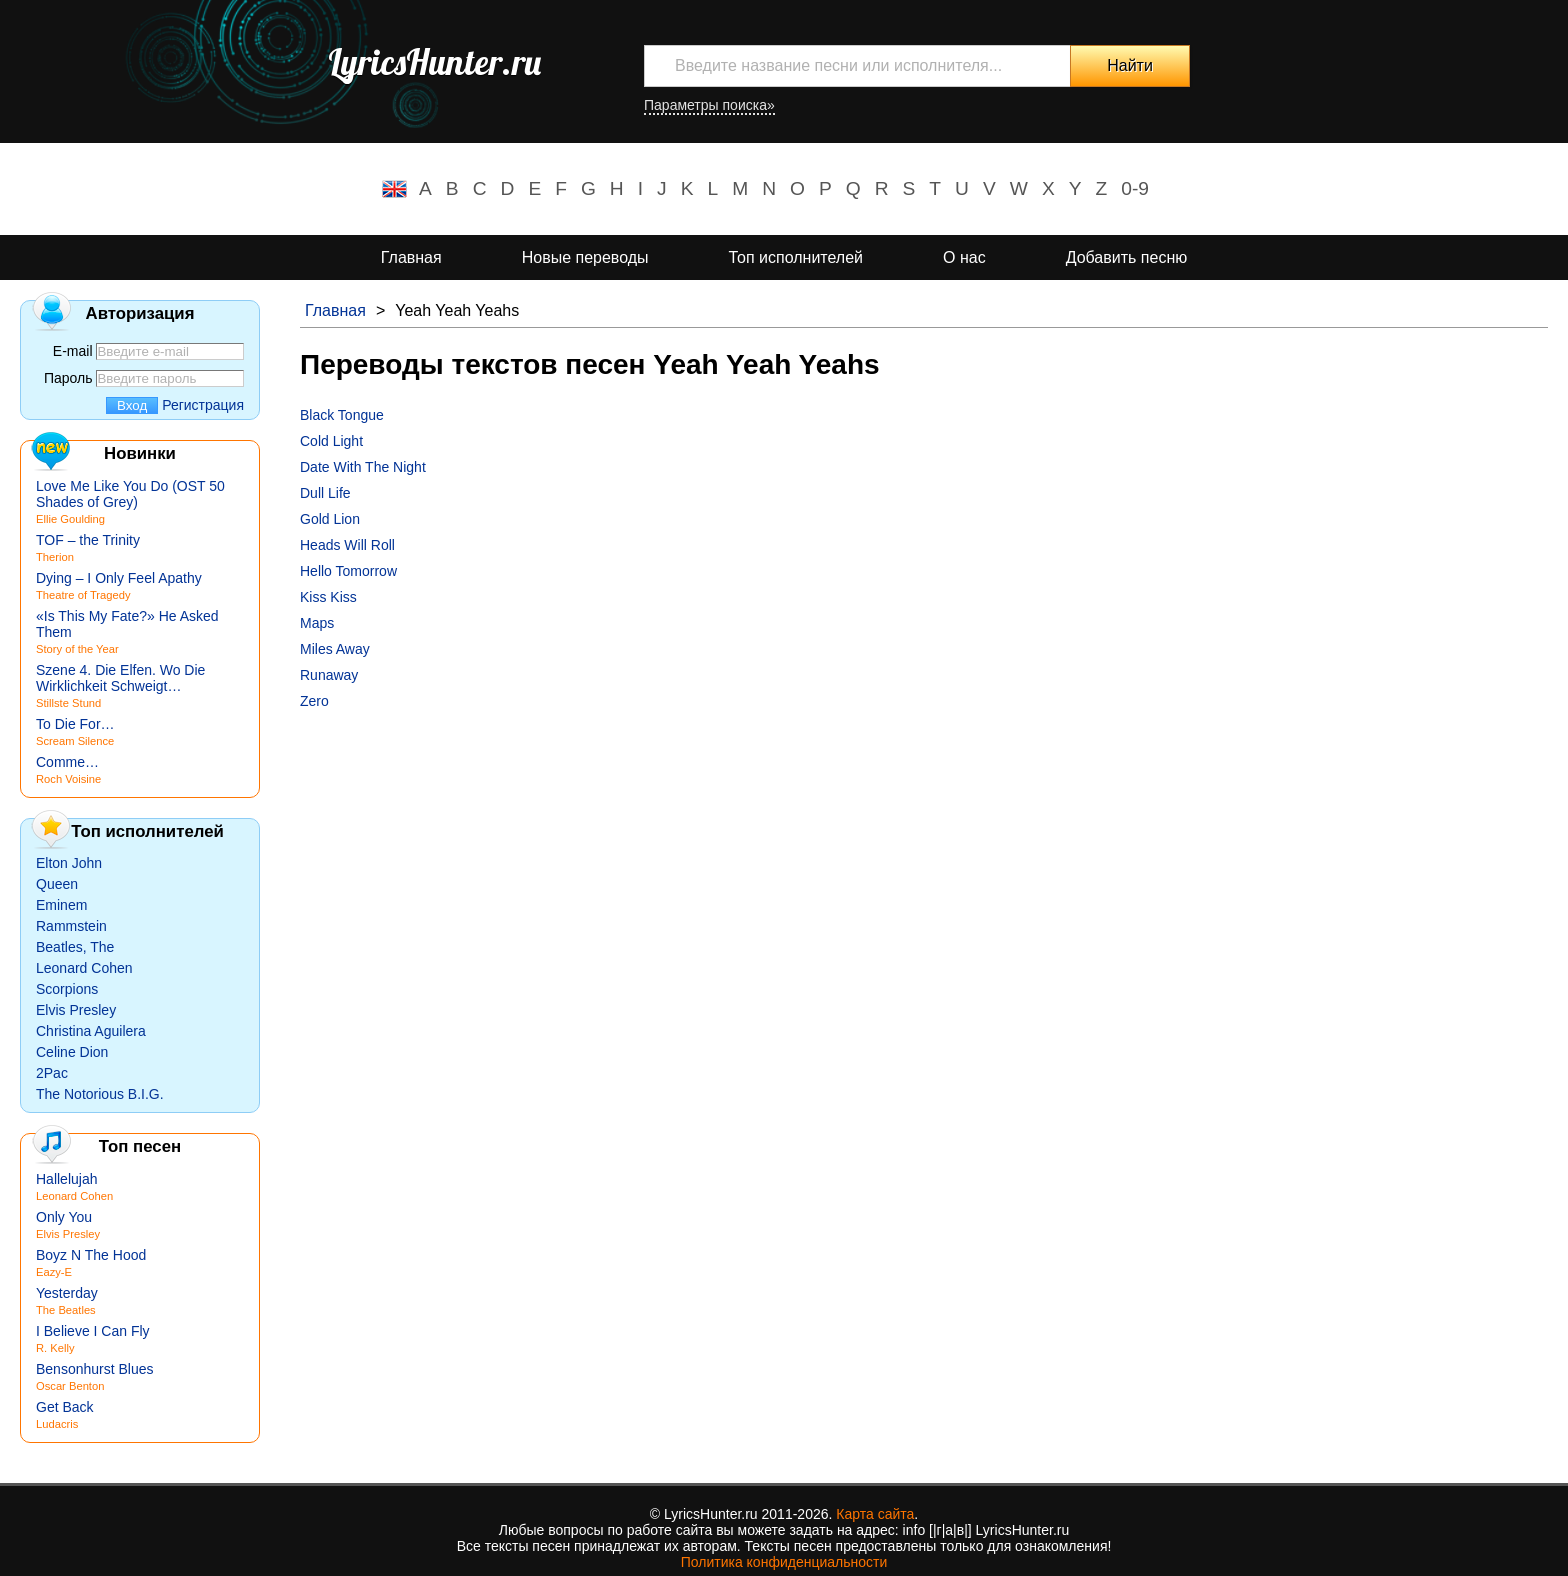 Image resolution: width=1568 pixels, height=1576 pixels. I want to click on The Notorious B.I.G., so click(100, 1094).